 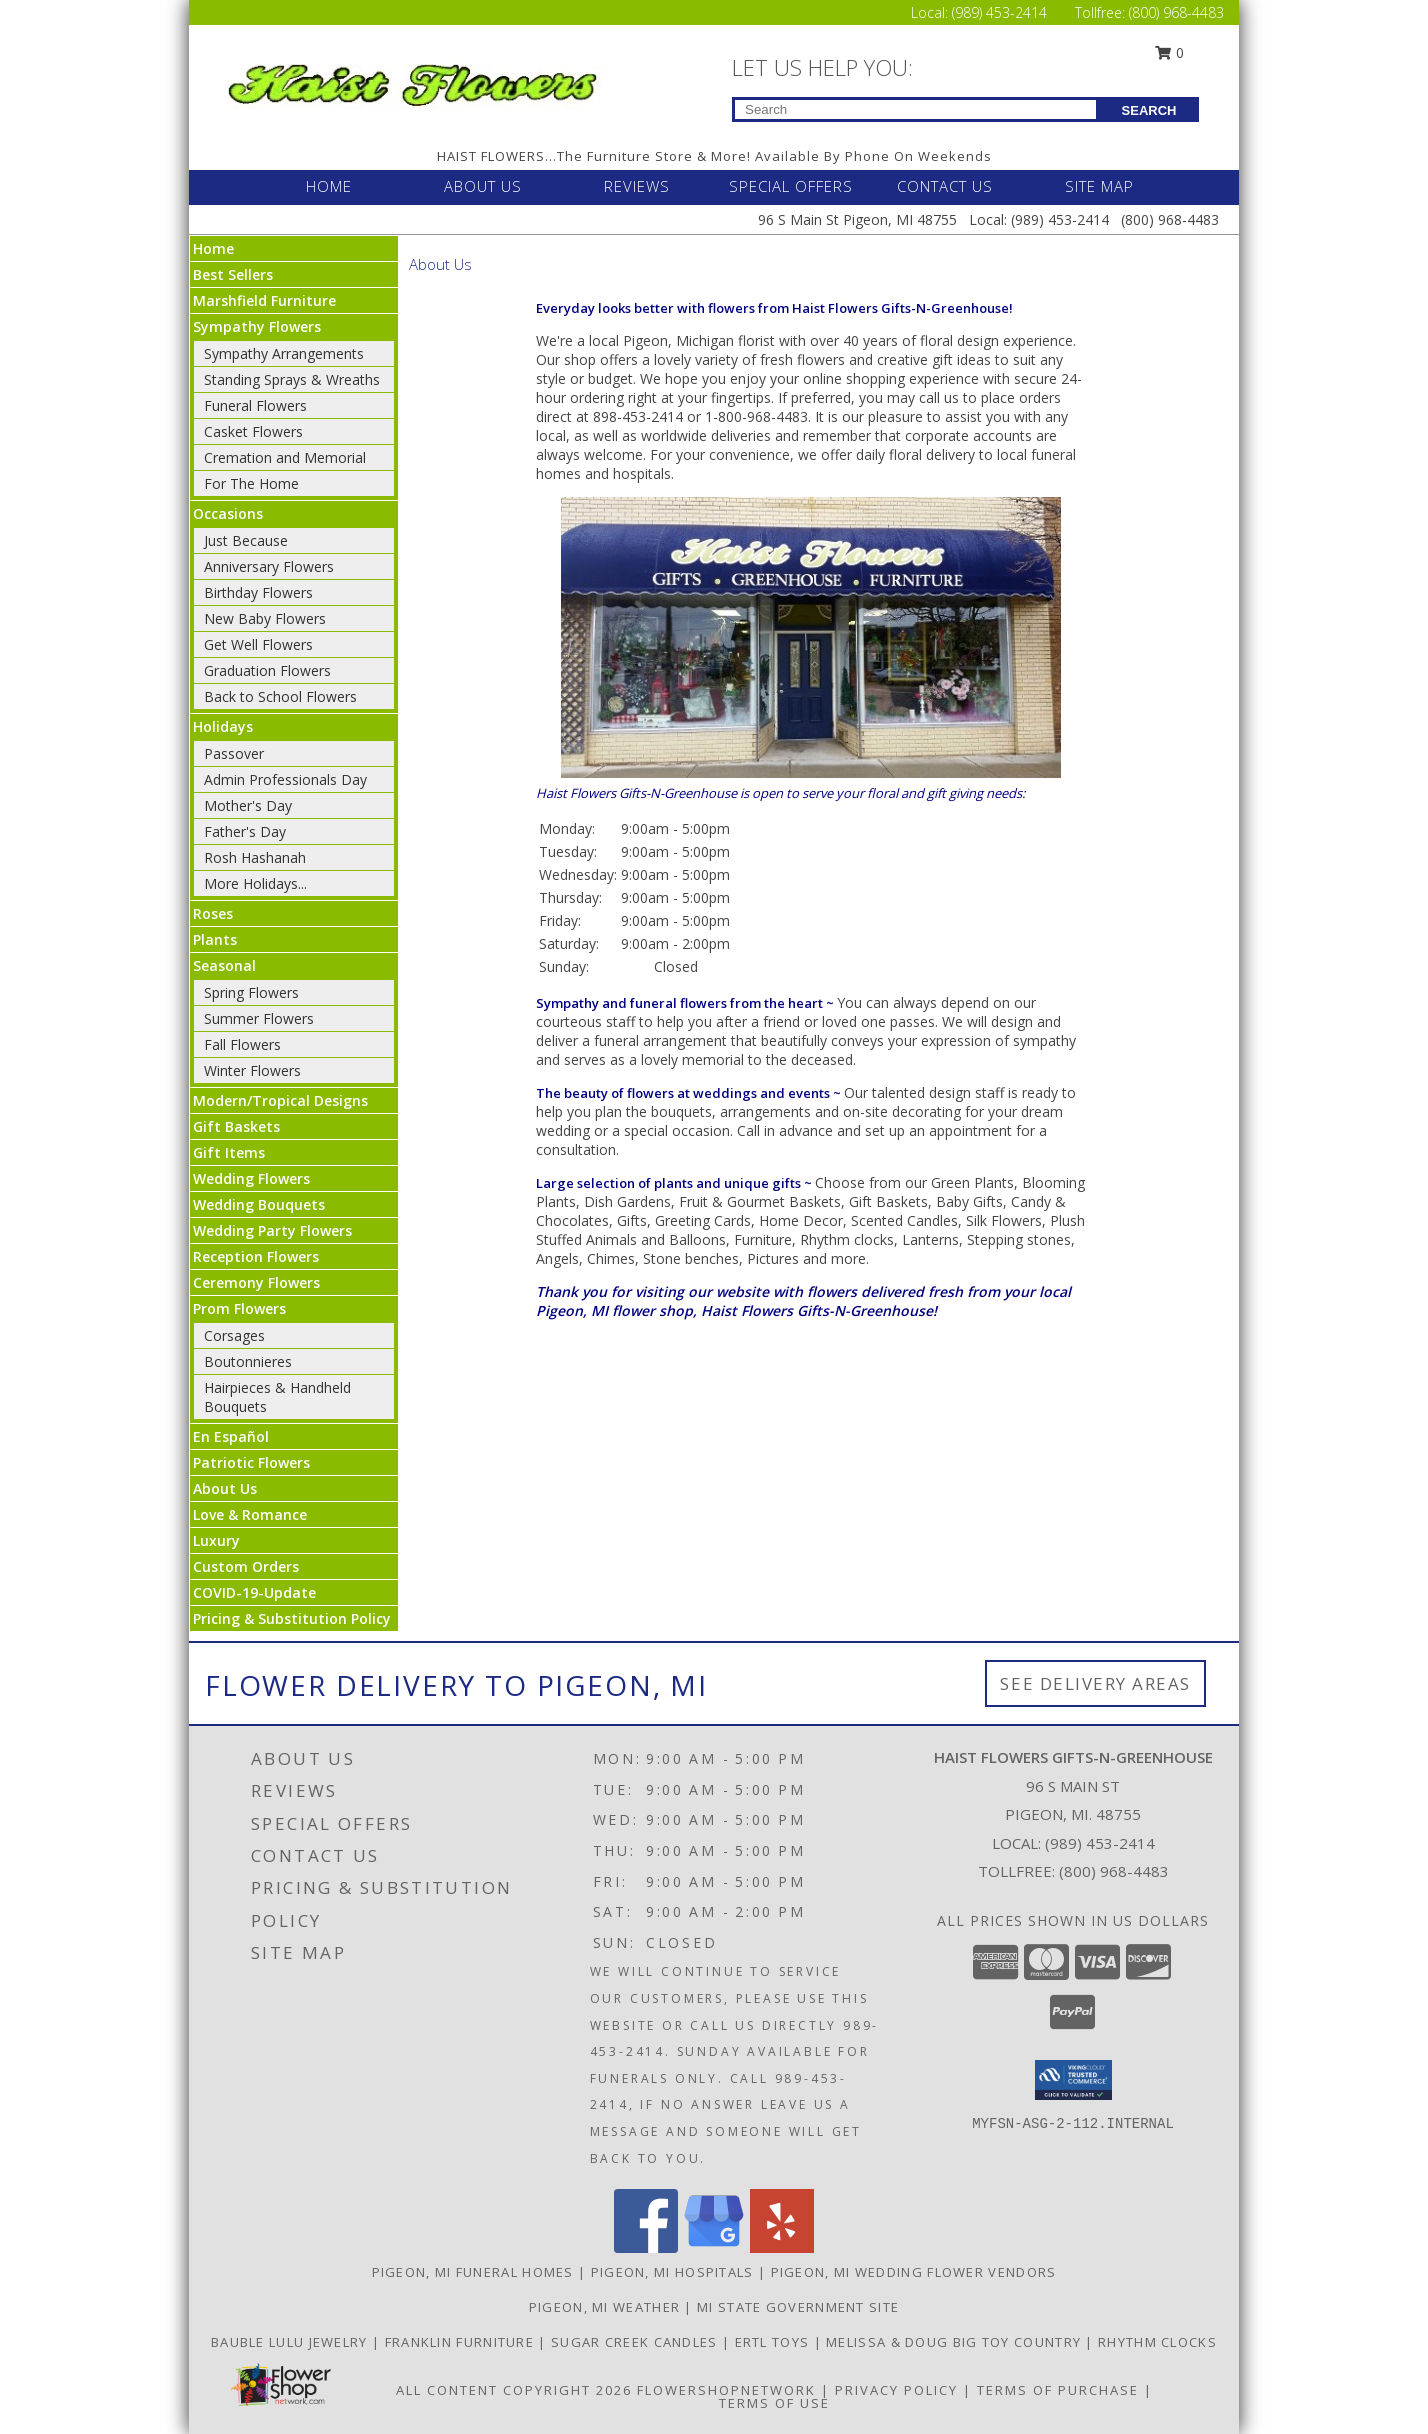 What do you see at coordinates (233, 274) in the screenshot?
I see `Best Sellers` at bounding box center [233, 274].